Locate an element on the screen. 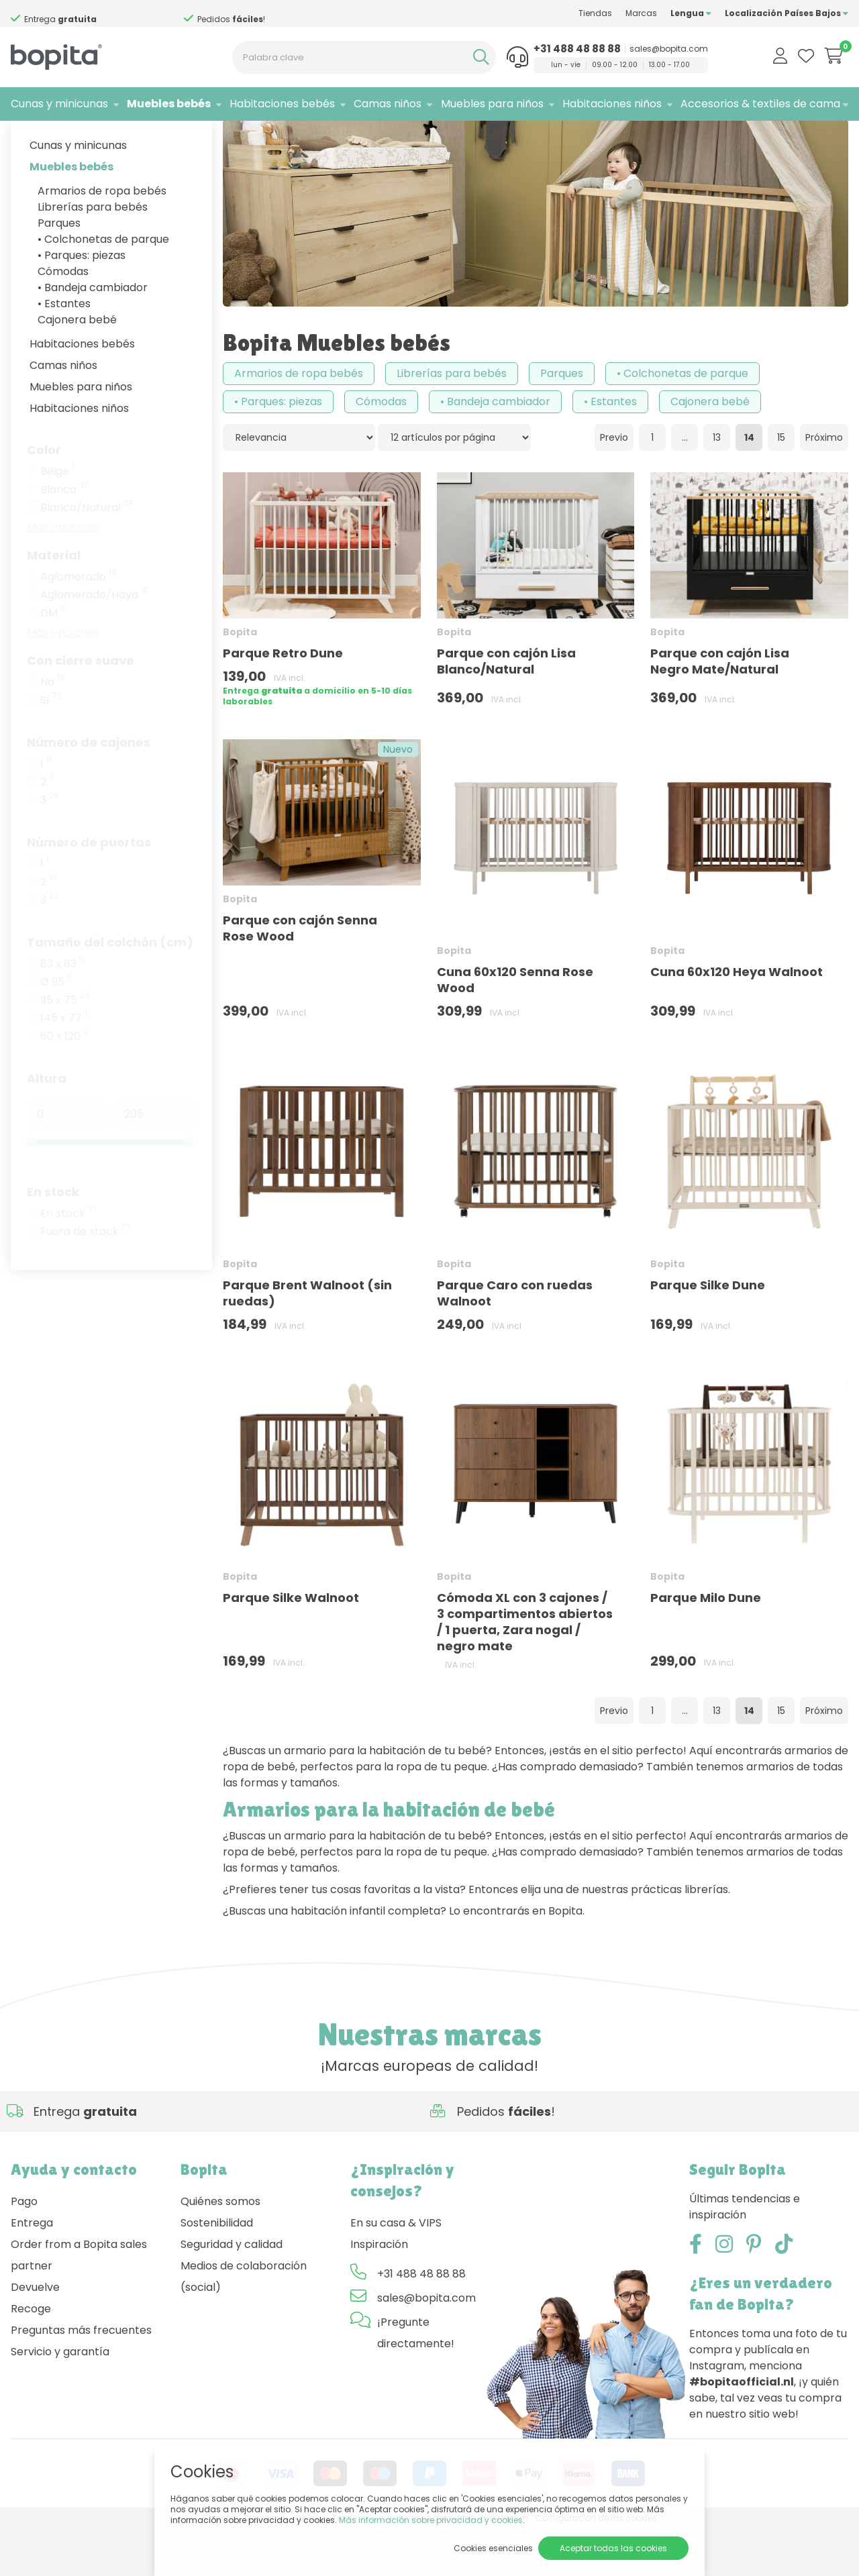  15 is located at coordinates (781, 484).